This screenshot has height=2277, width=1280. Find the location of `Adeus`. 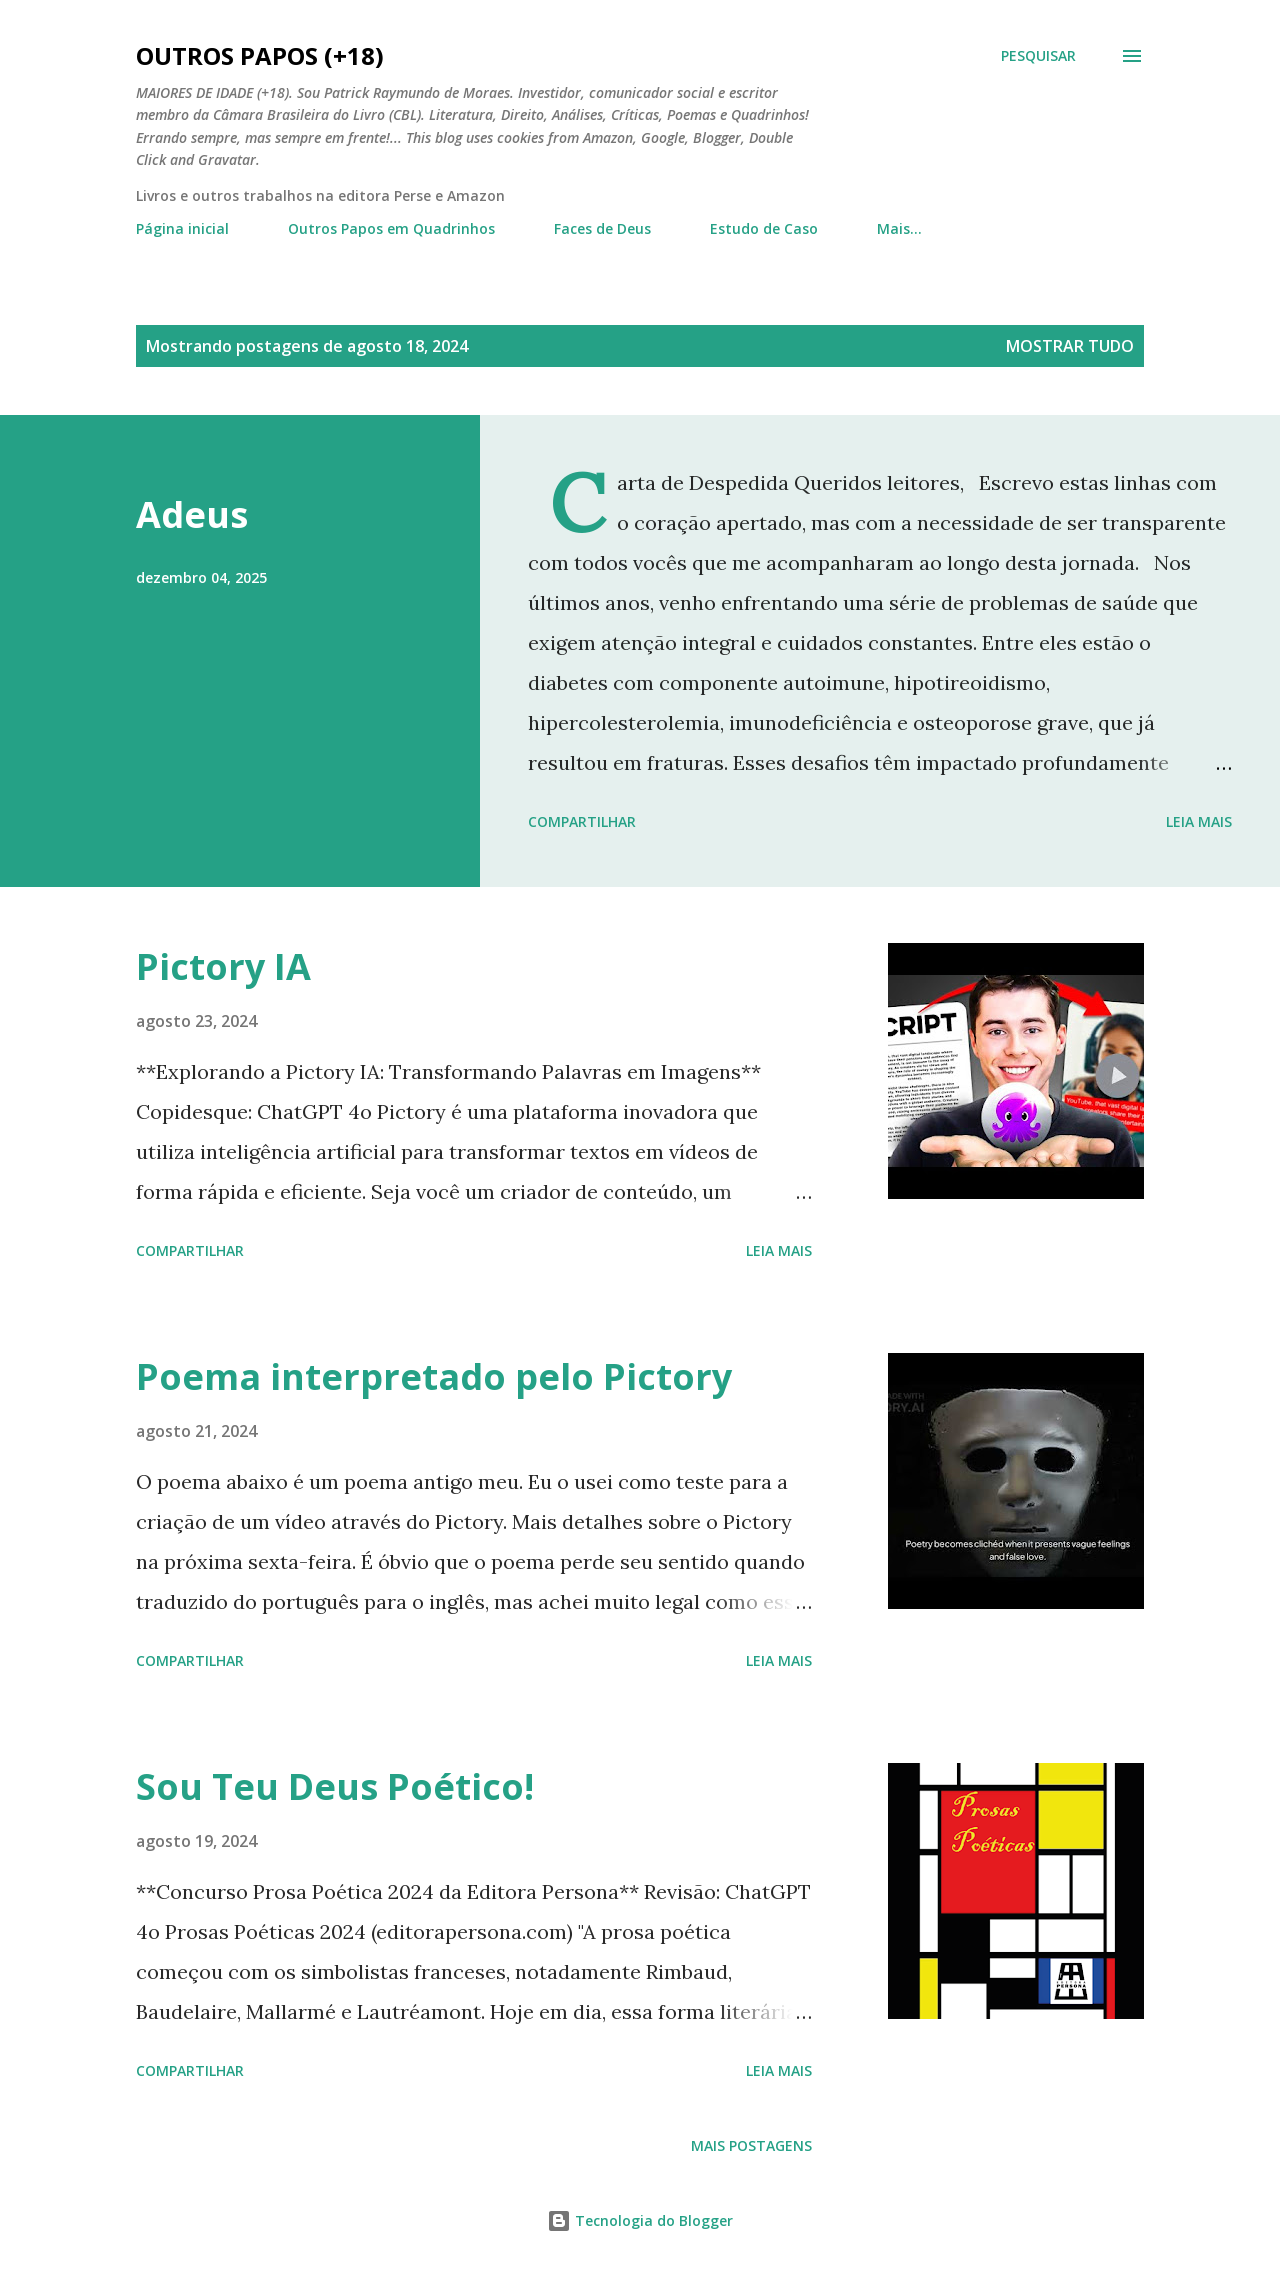

Adeus is located at coordinates (192, 514).